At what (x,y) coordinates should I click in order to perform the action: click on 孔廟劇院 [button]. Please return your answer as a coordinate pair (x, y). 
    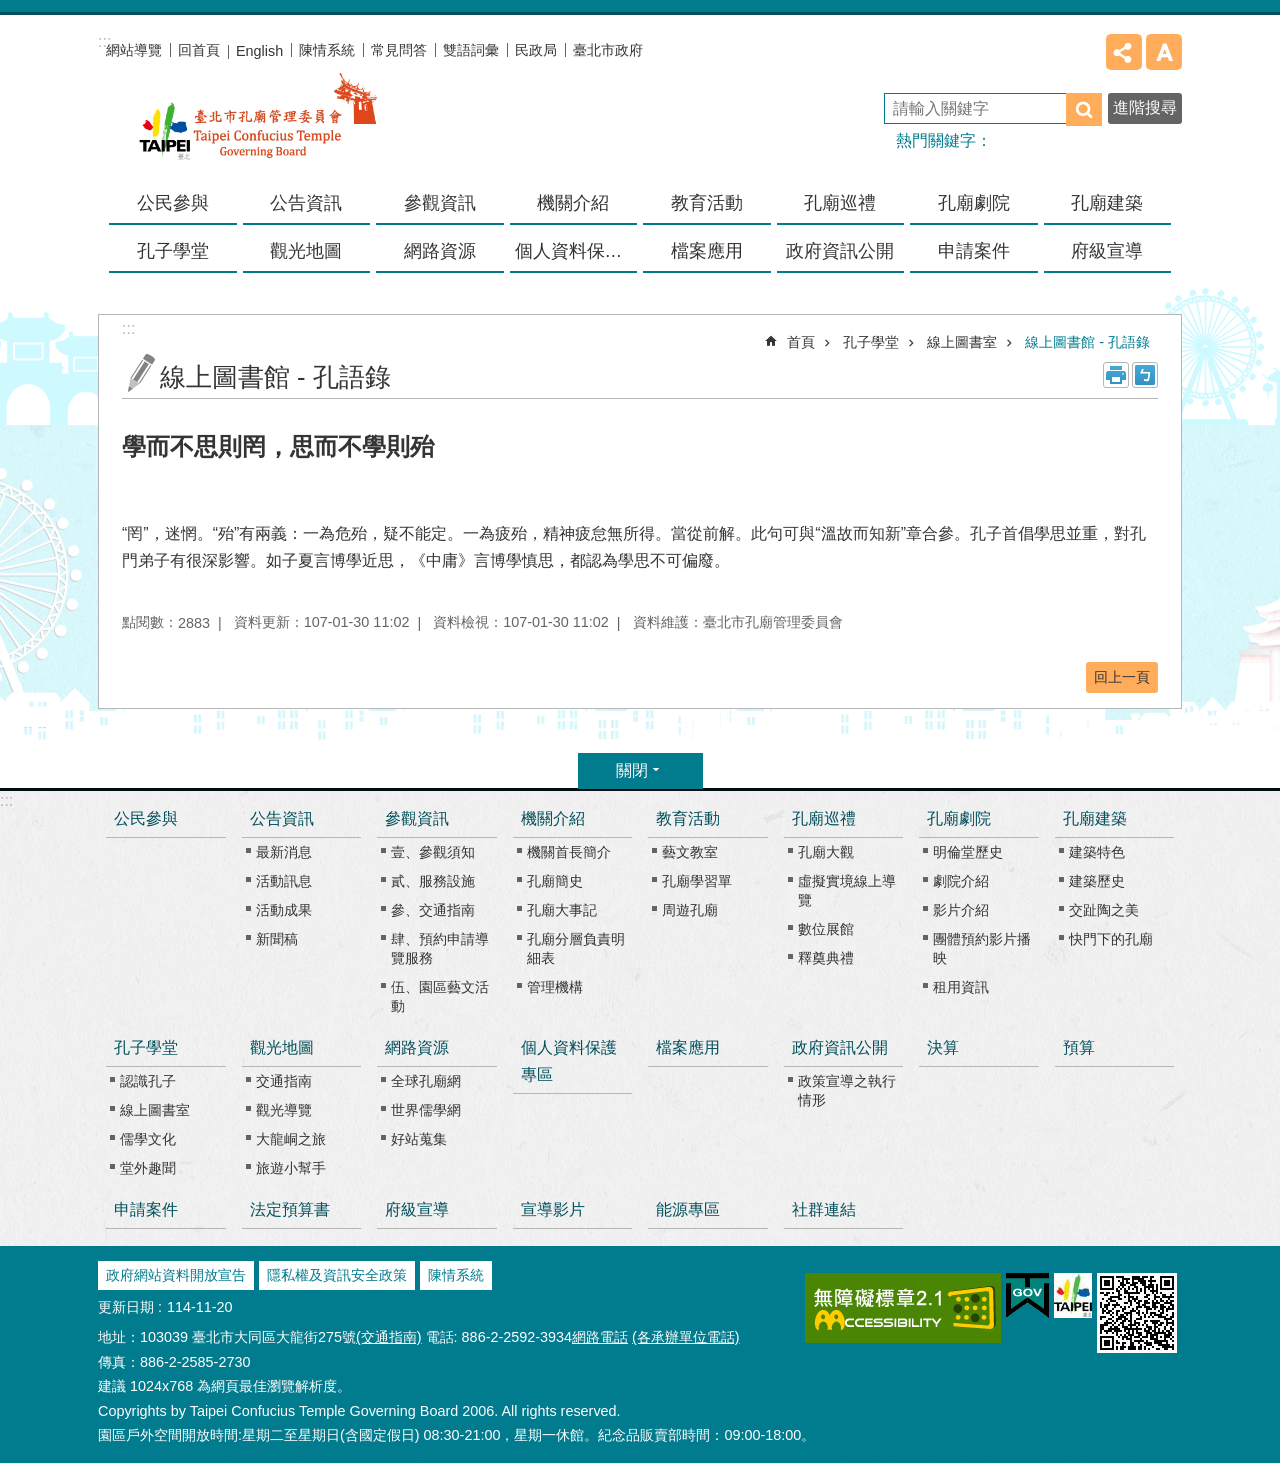
    Looking at the image, I should click on (974, 203).